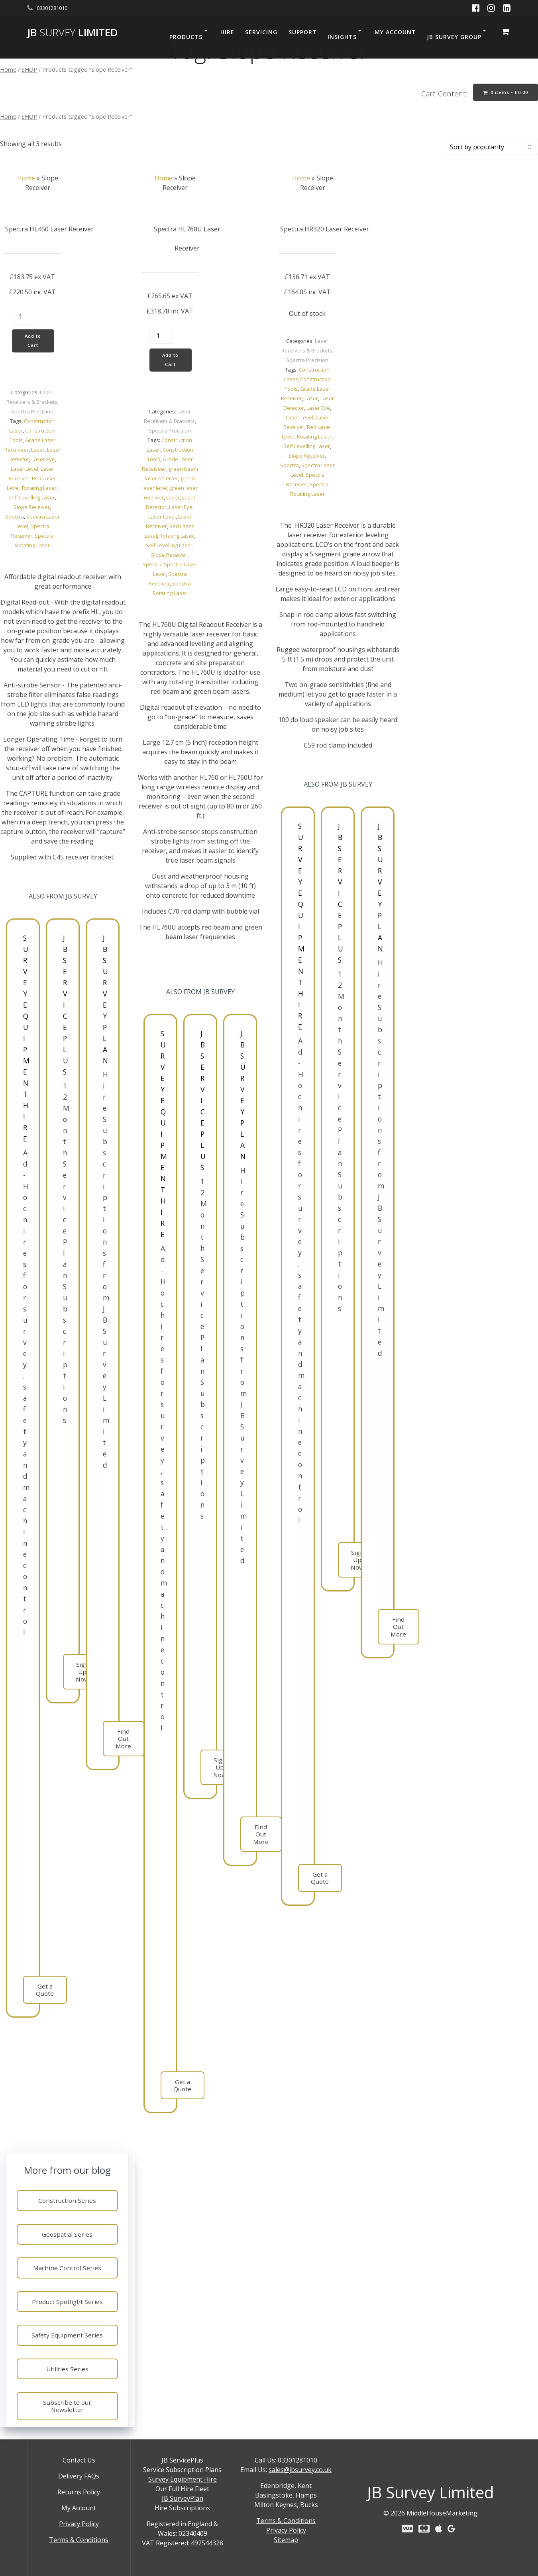 This screenshot has width=538, height=2576. I want to click on Laser Level, so click(24, 472).